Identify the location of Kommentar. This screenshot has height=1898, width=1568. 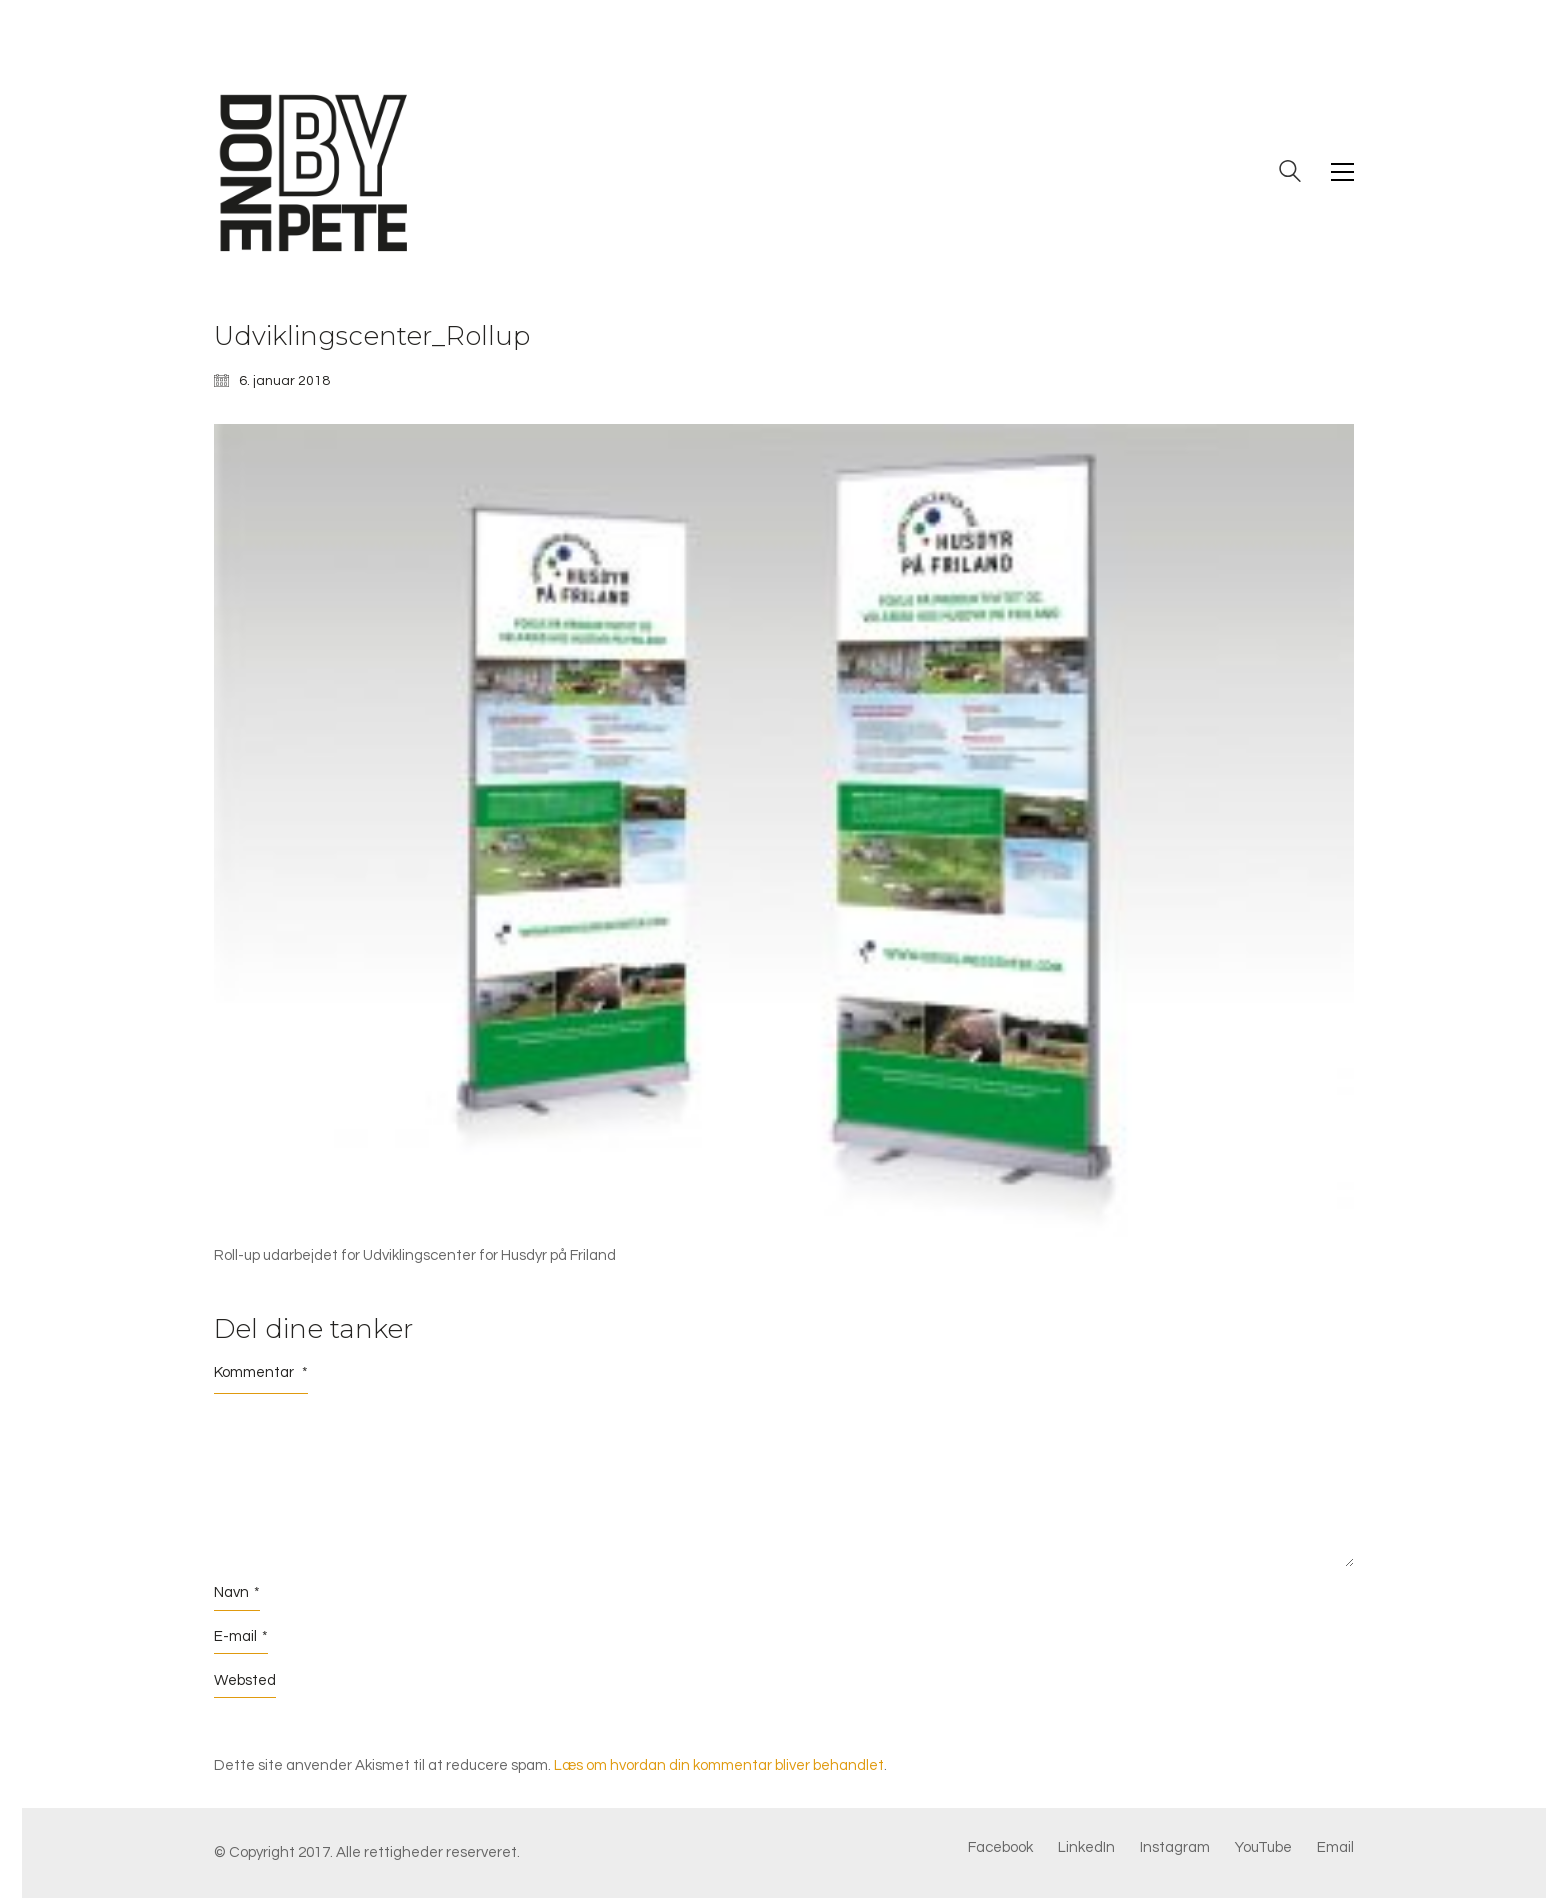
(261, 1372).